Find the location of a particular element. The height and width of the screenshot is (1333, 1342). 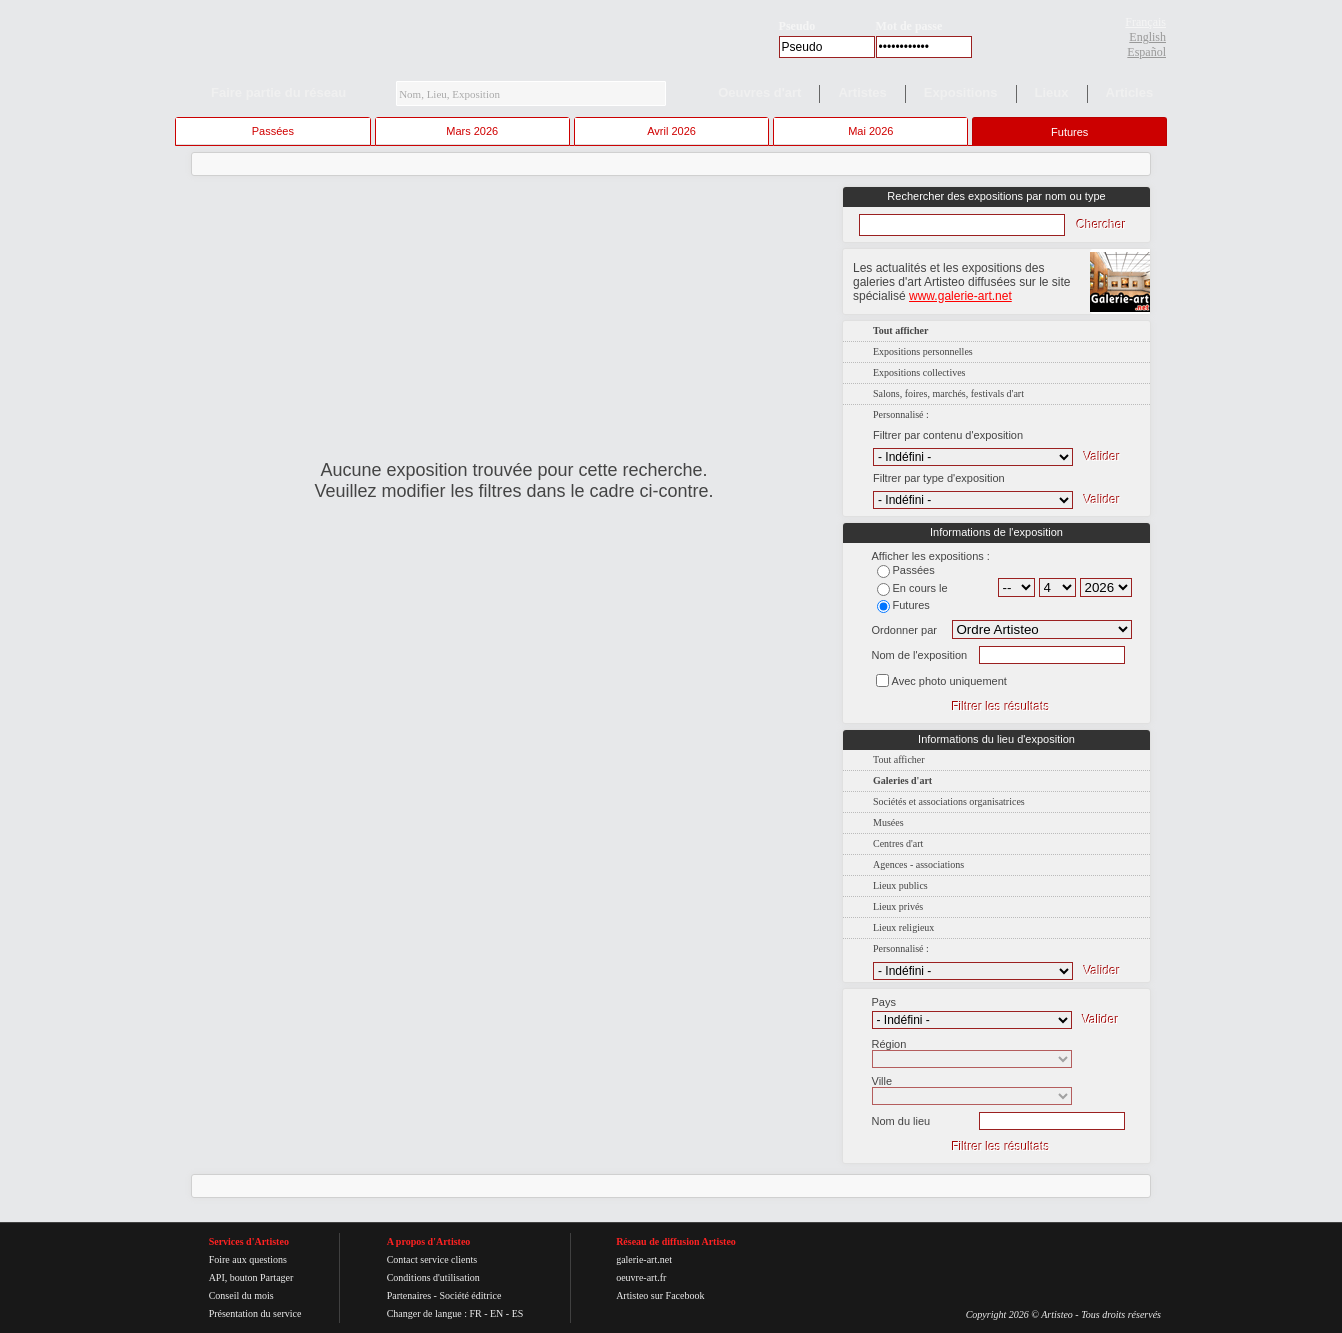

Oeuvres d'art is located at coordinates (759, 92).